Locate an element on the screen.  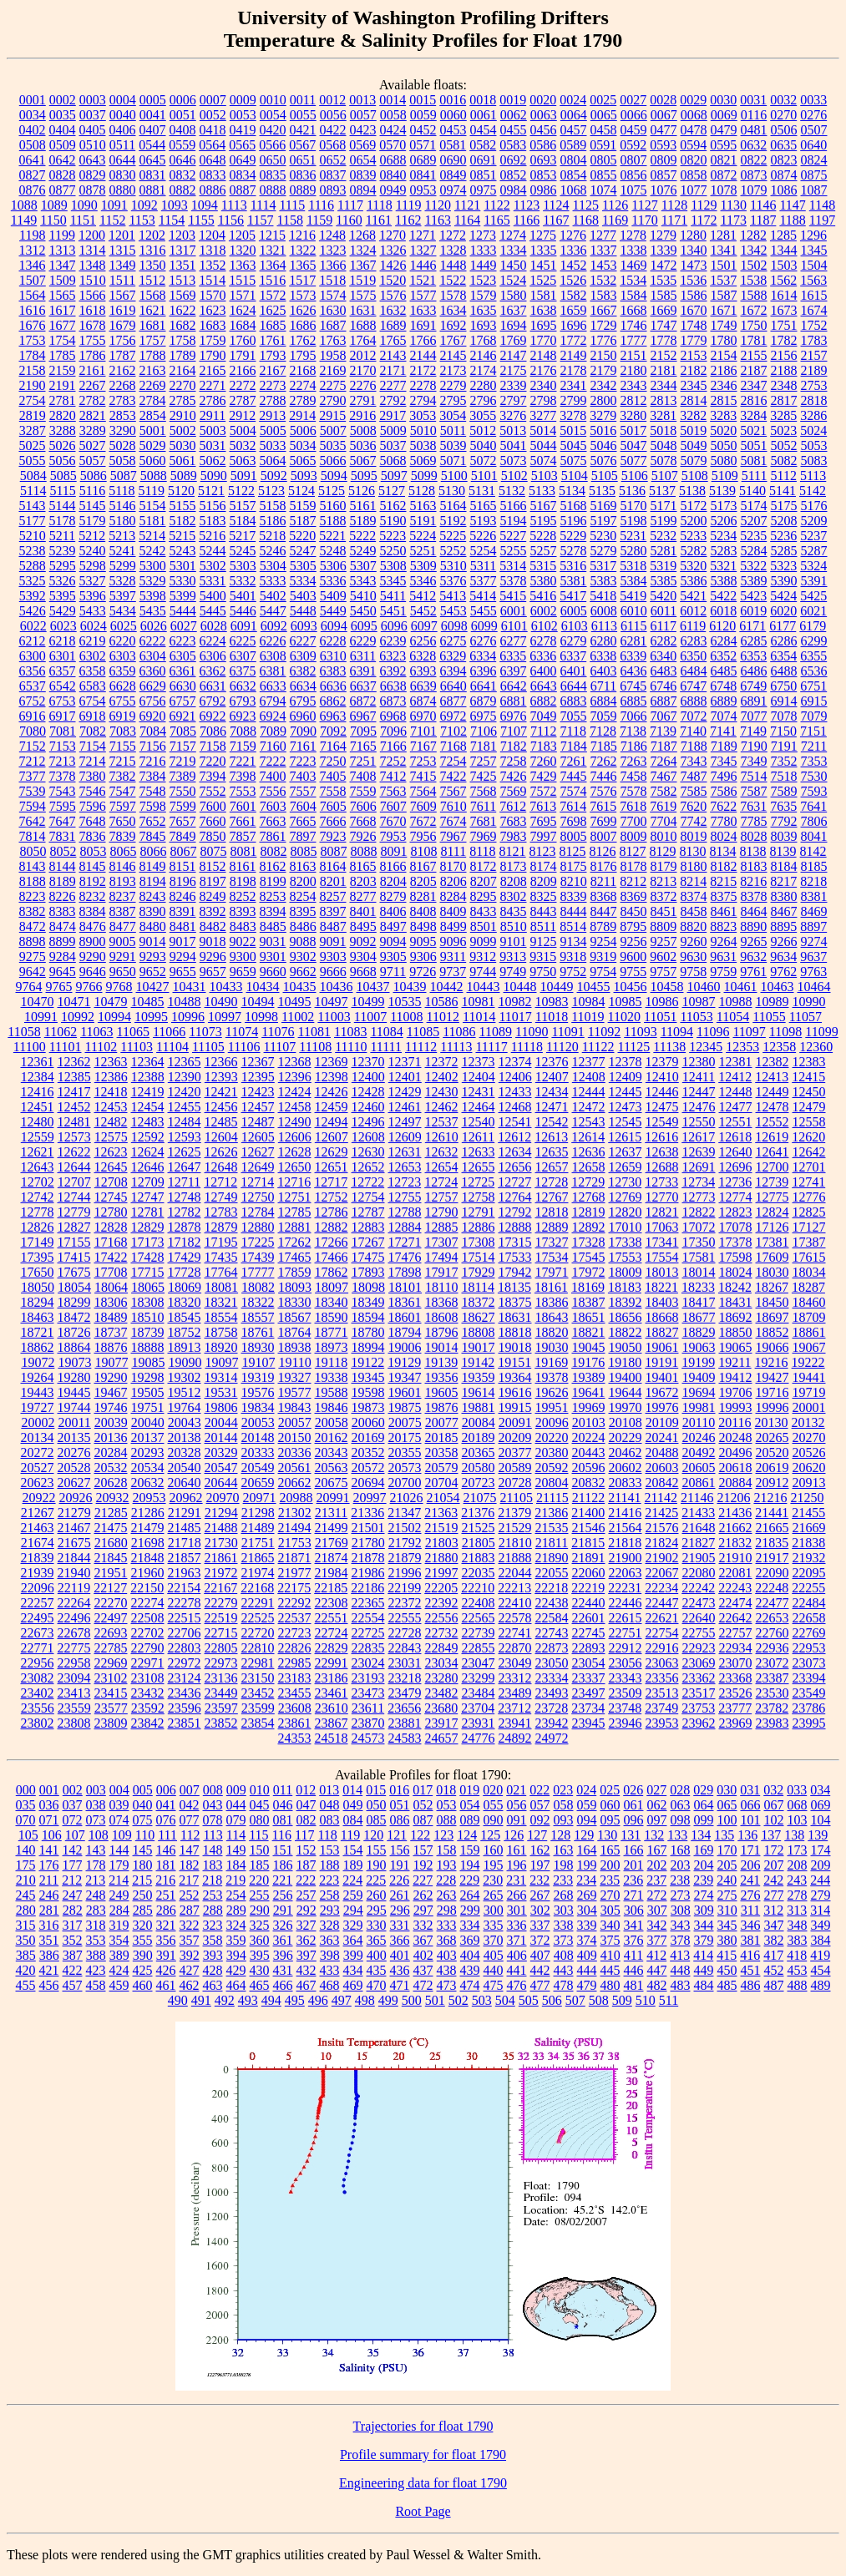
6923 is located at coordinates (243, 716).